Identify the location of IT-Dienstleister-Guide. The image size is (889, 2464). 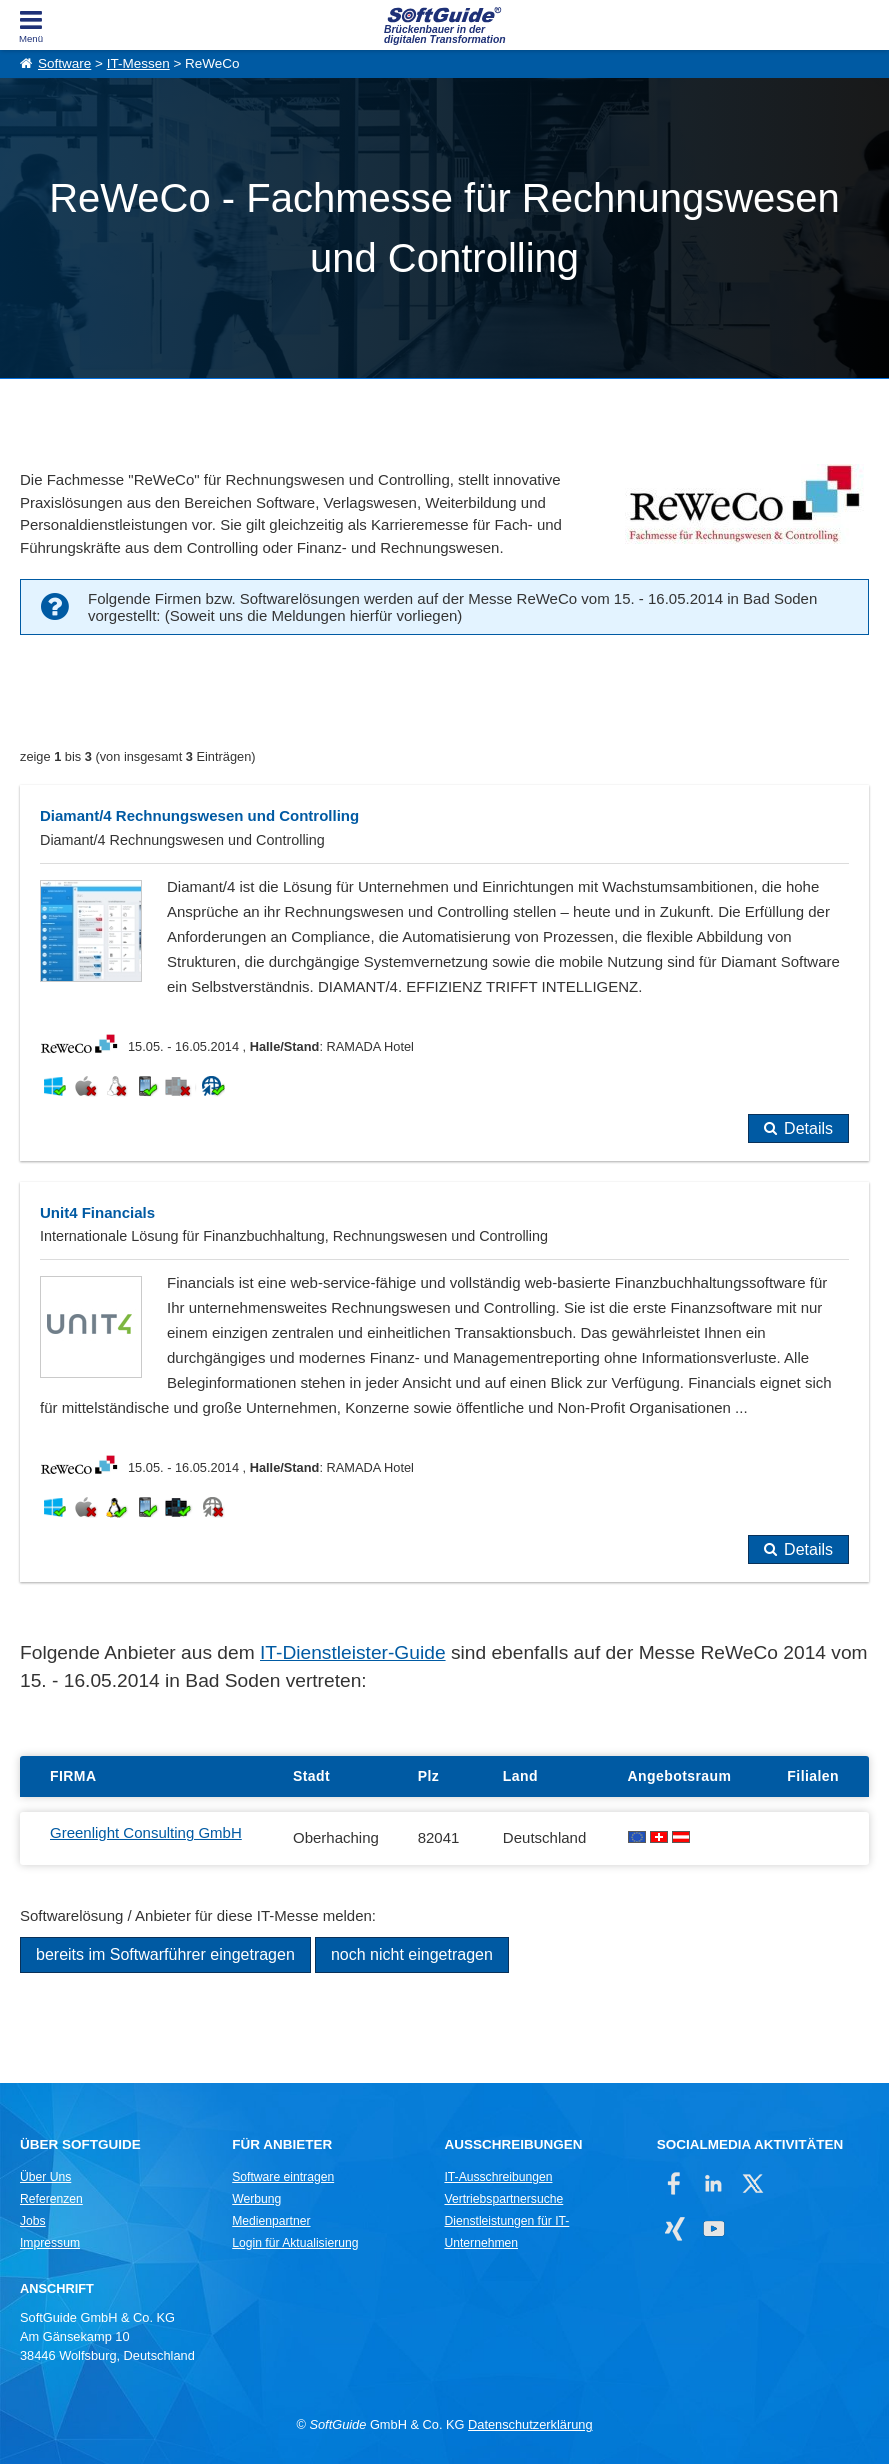
(353, 1652).